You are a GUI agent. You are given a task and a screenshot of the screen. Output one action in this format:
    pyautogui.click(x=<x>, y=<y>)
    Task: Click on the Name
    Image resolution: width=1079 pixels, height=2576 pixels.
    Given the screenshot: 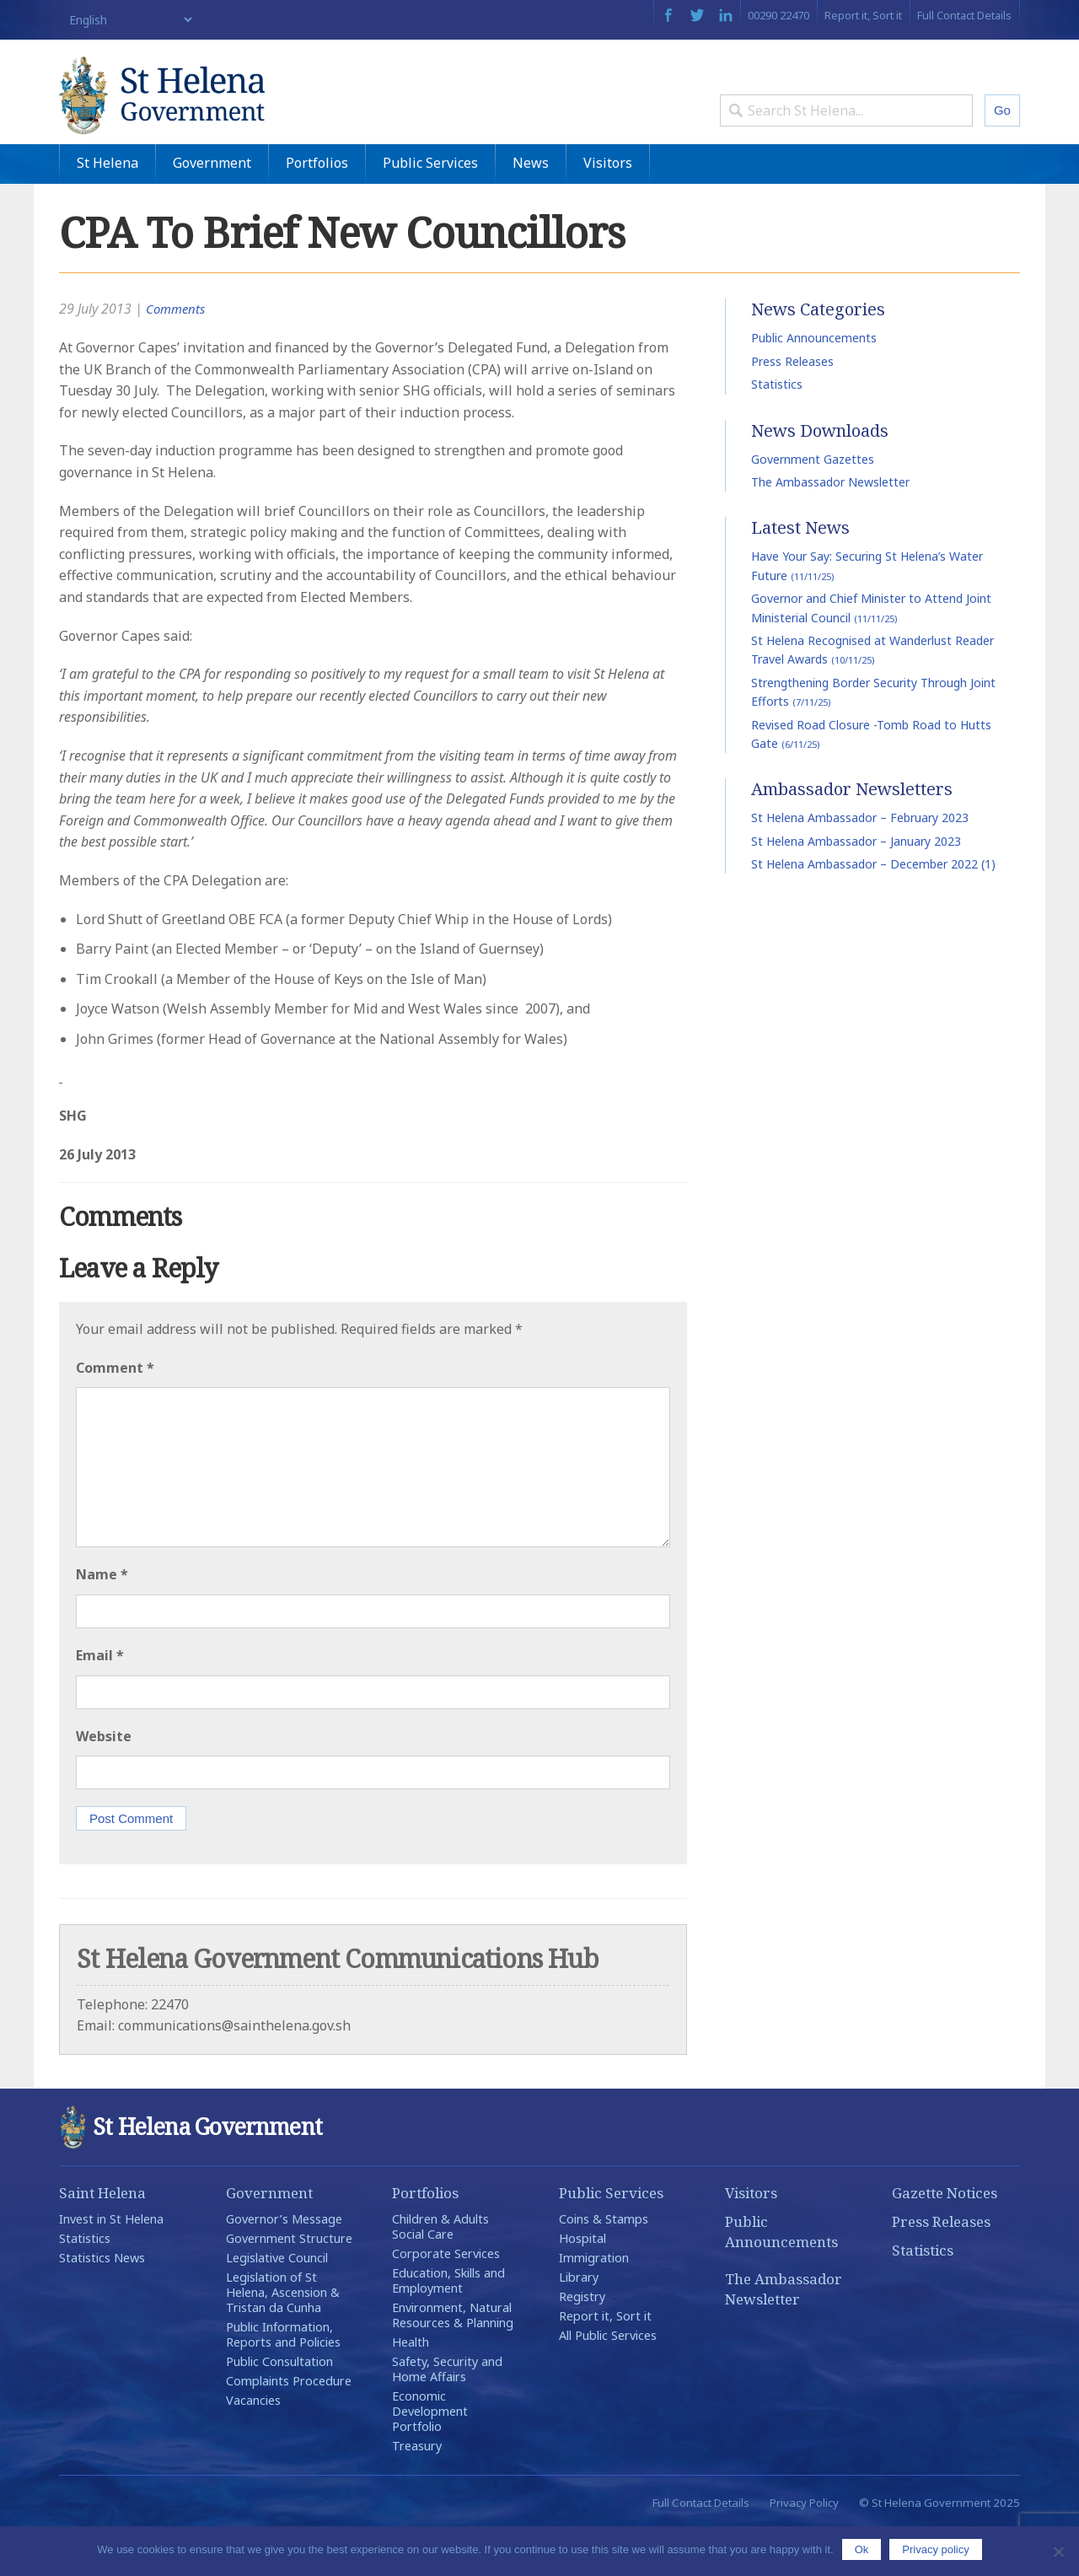 What is the action you would take?
    pyautogui.click(x=102, y=1622)
    